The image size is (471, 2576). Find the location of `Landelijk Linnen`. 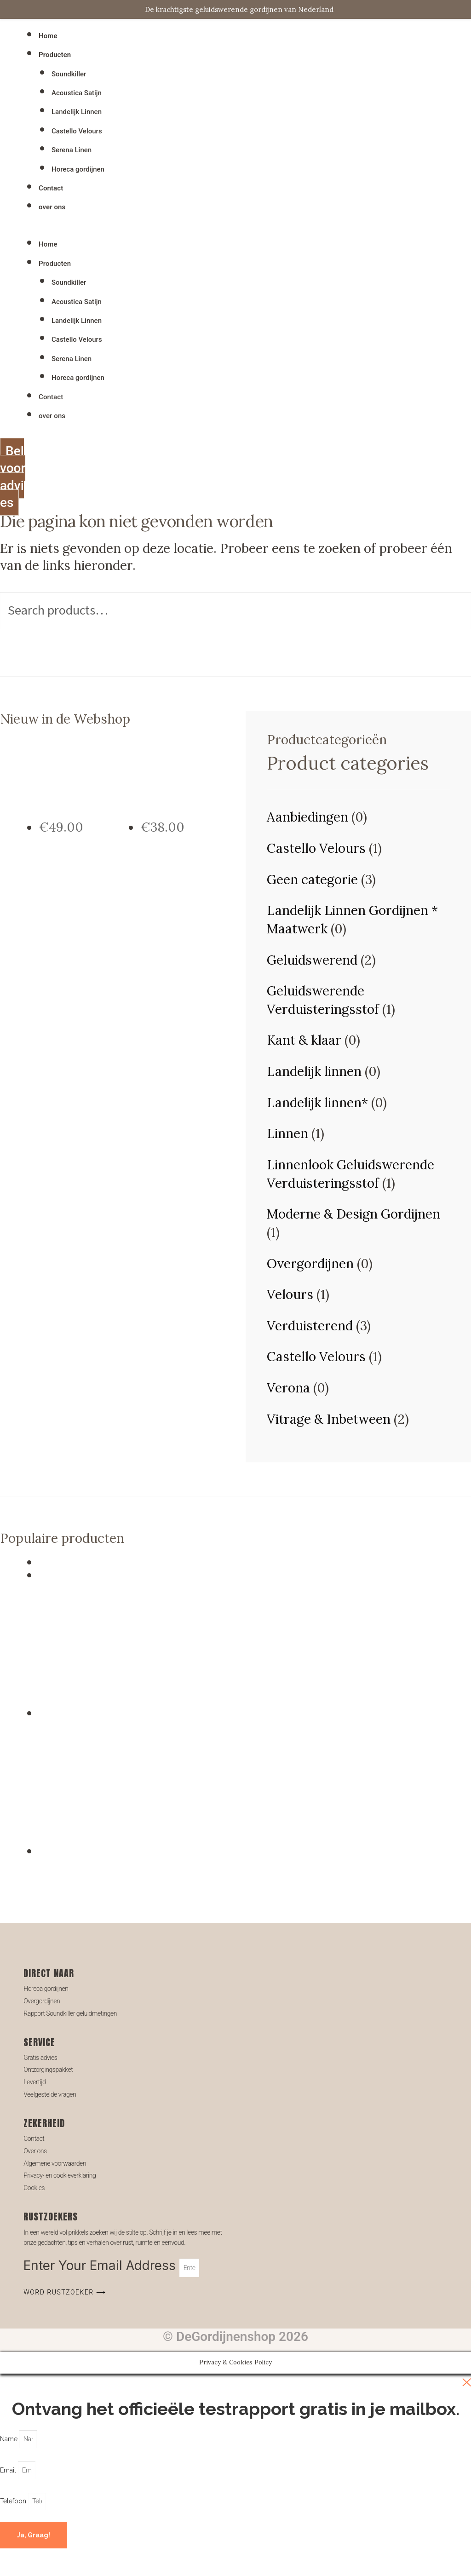

Landelijk Linnen is located at coordinates (77, 112).